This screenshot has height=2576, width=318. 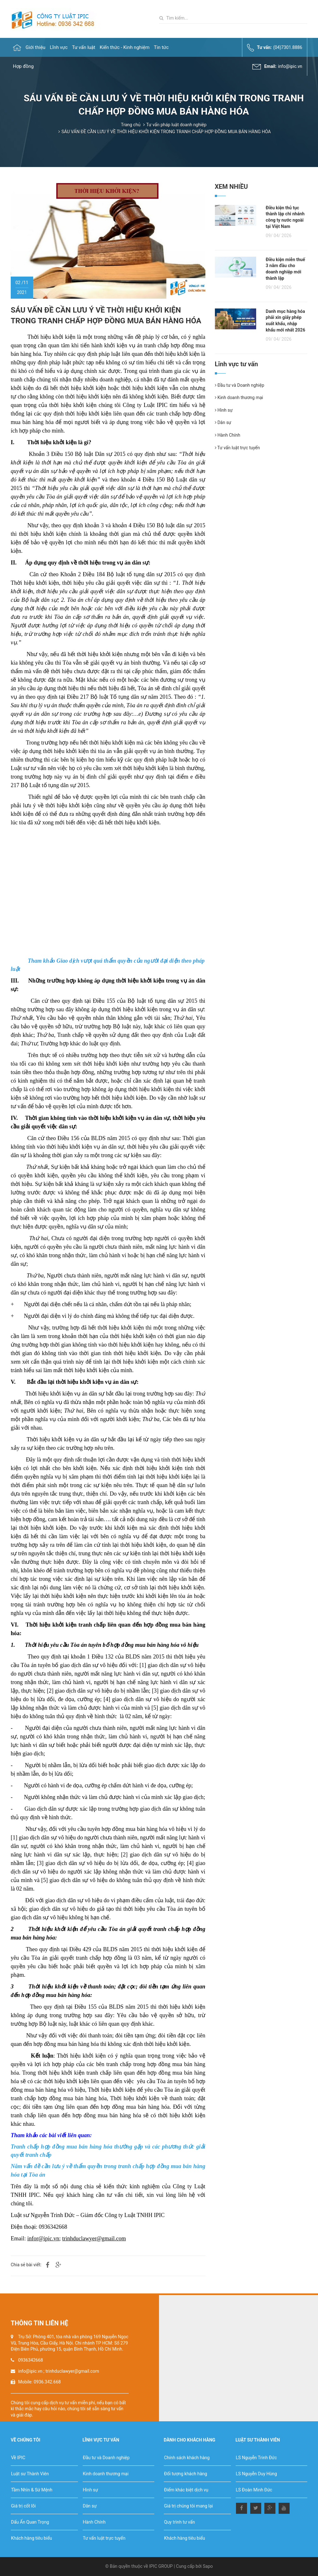 What do you see at coordinates (31, 2489) in the screenshot?
I see `Tầm Nhìn & Sứ Mệnh` at bounding box center [31, 2489].